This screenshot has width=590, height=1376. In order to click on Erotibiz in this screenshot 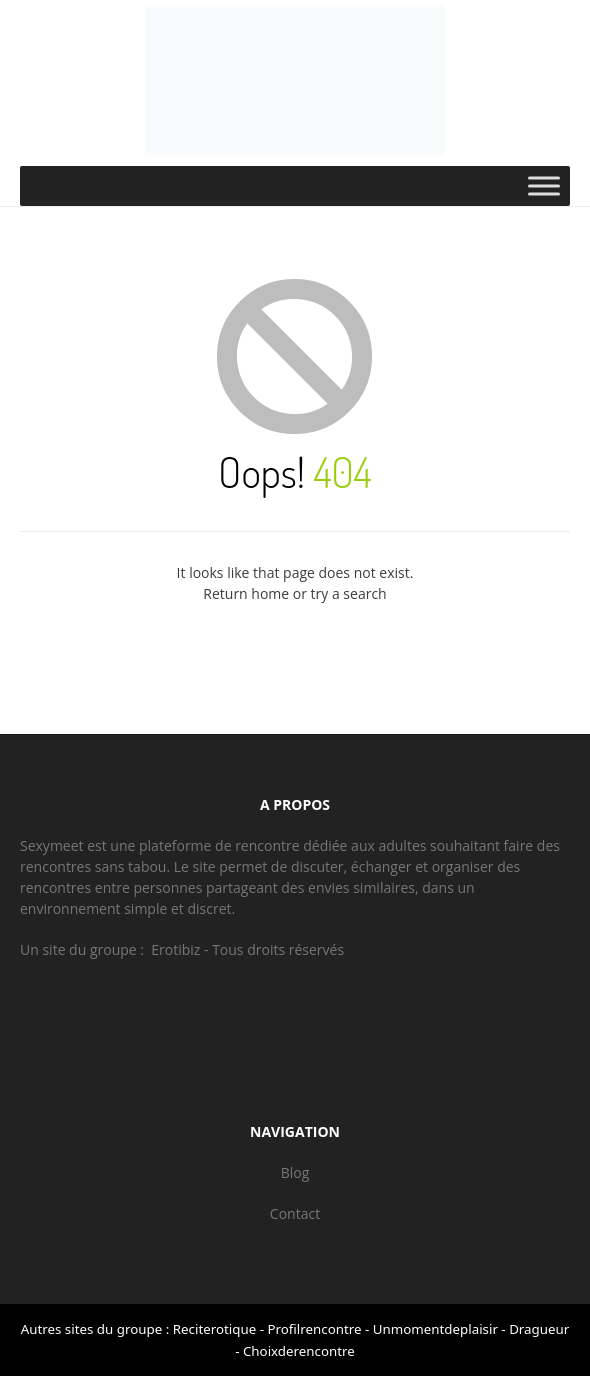, I will do `click(175, 949)`.